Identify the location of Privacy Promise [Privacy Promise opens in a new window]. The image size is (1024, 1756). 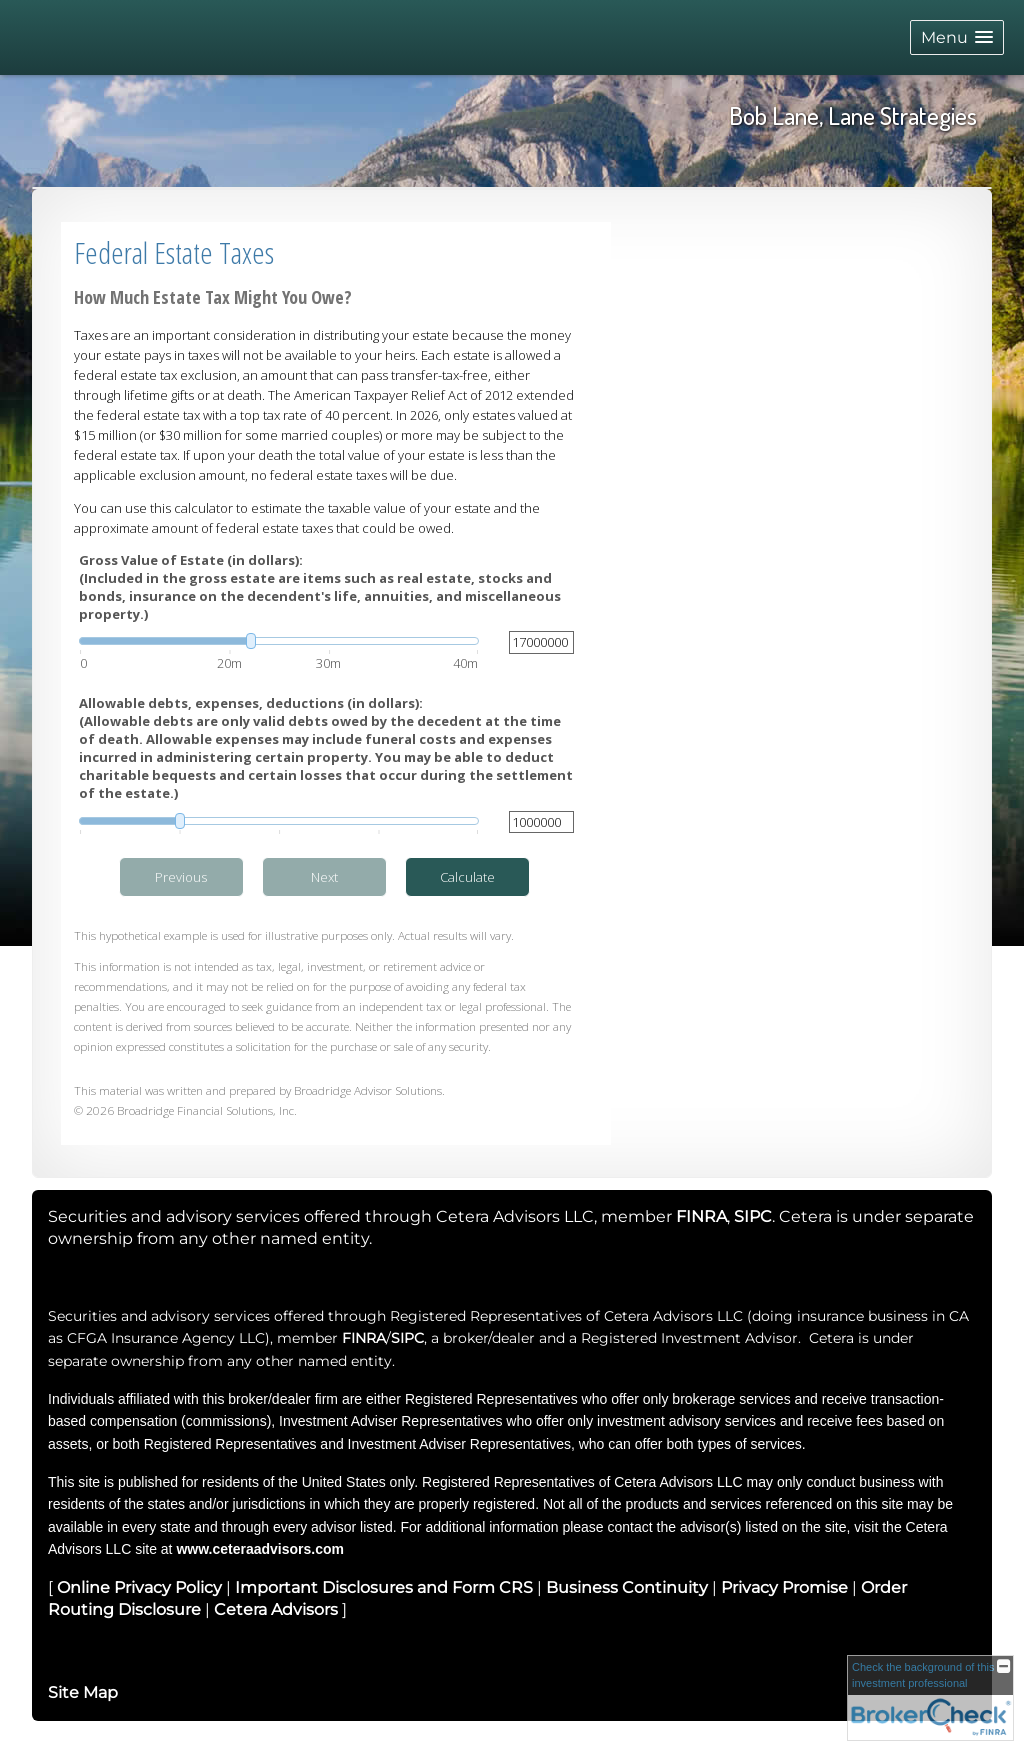
(784, 1587).